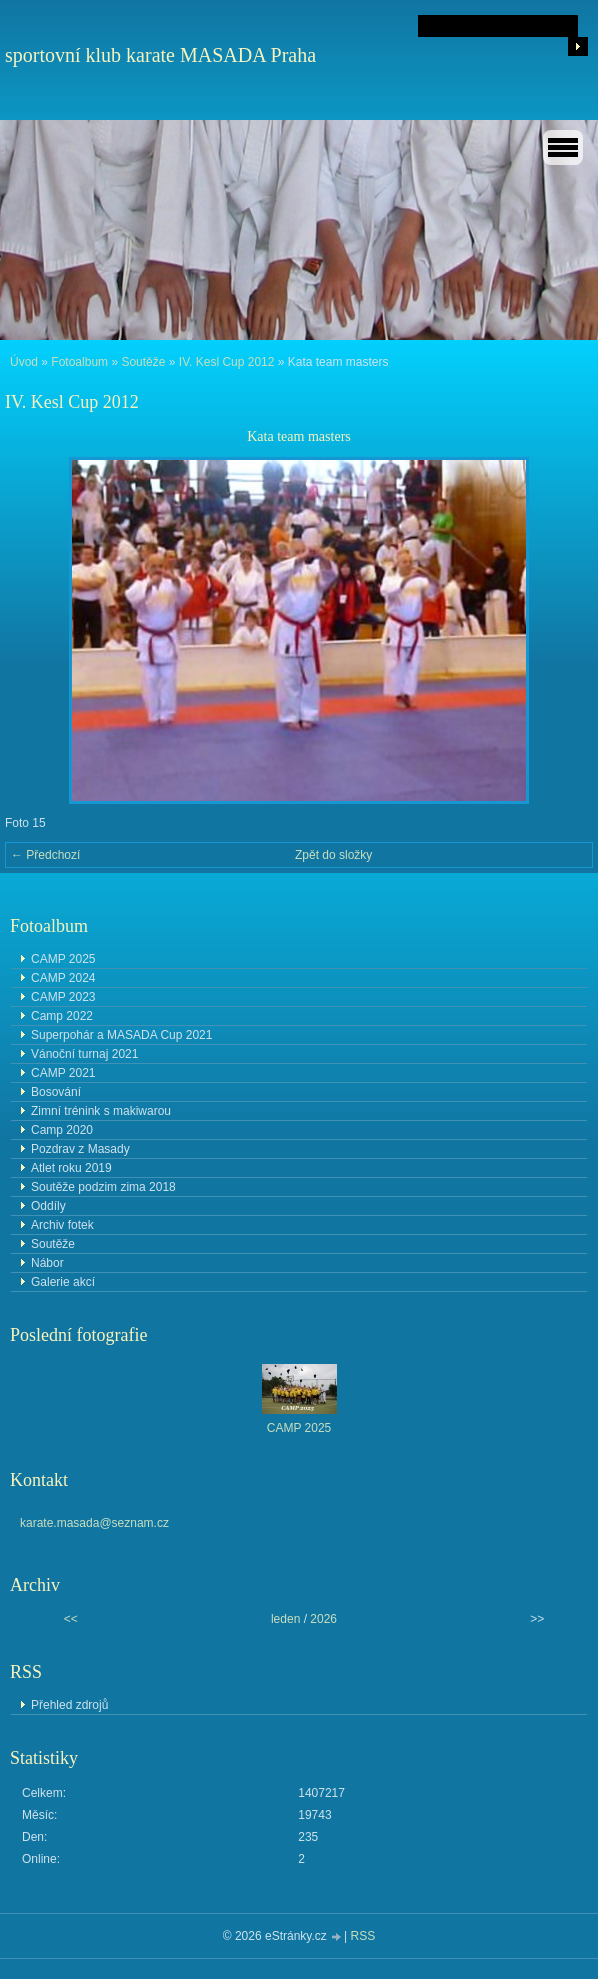 The image size is (598, 1979). Describe the element at coordinates (56, 1092) in the screenshot. I see `Bosování` at that location.